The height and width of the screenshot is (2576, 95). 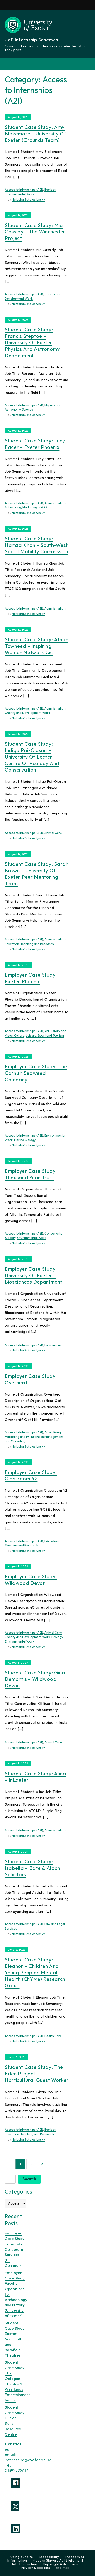 I want to click on Employer Case Study: University of Exeter – Biosciences Department, so click(x=33, y=1275).